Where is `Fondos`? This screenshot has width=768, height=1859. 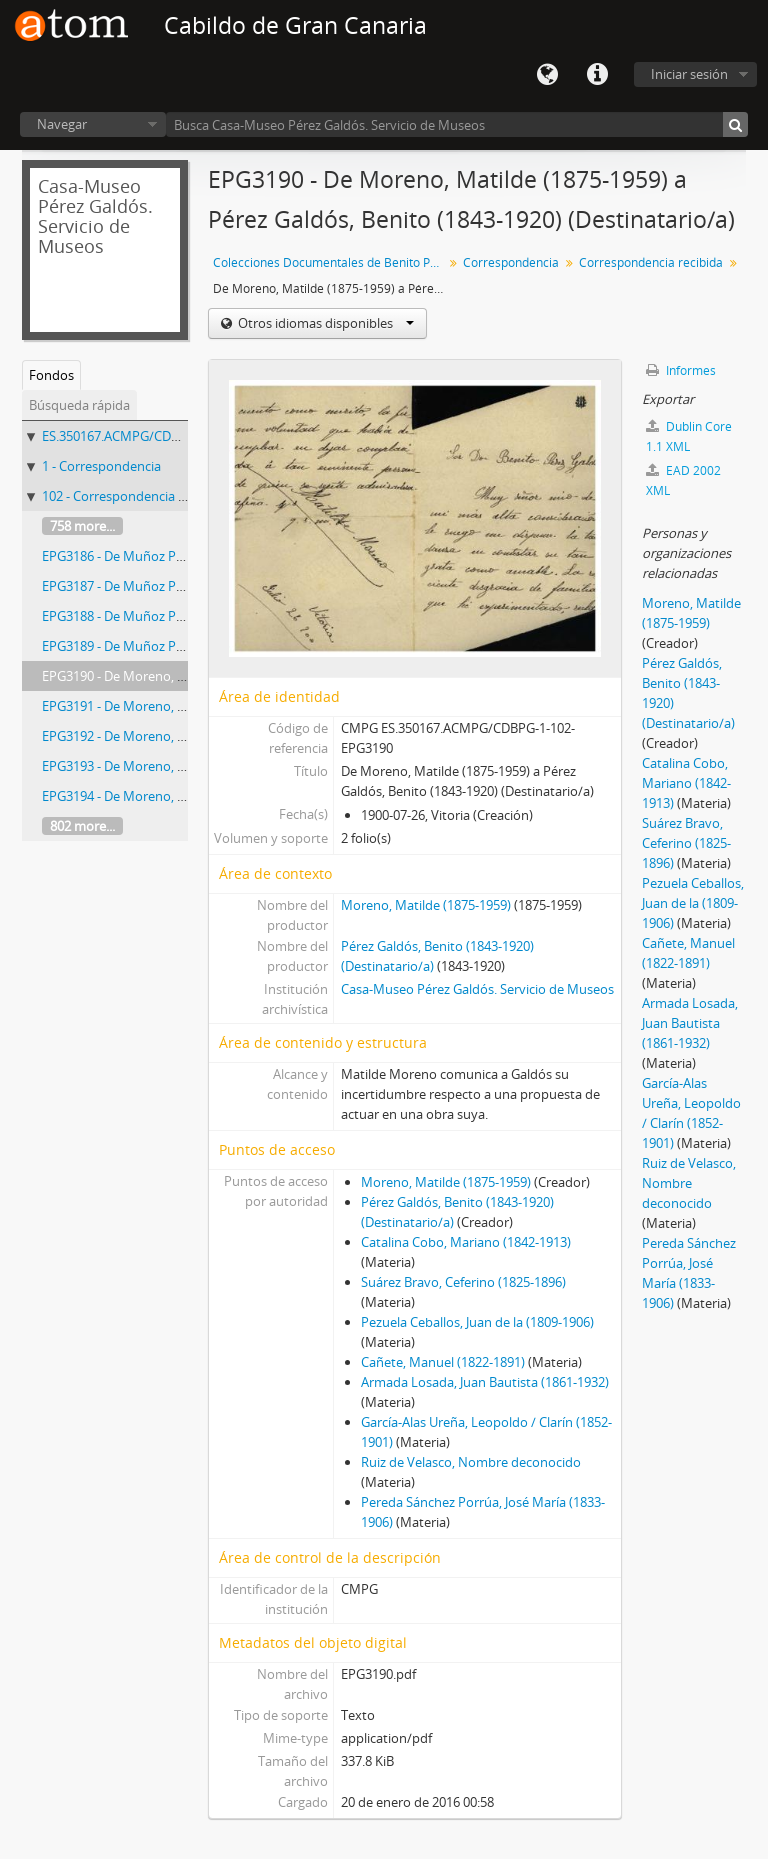
Fondos is located at coordinates (51, 375).